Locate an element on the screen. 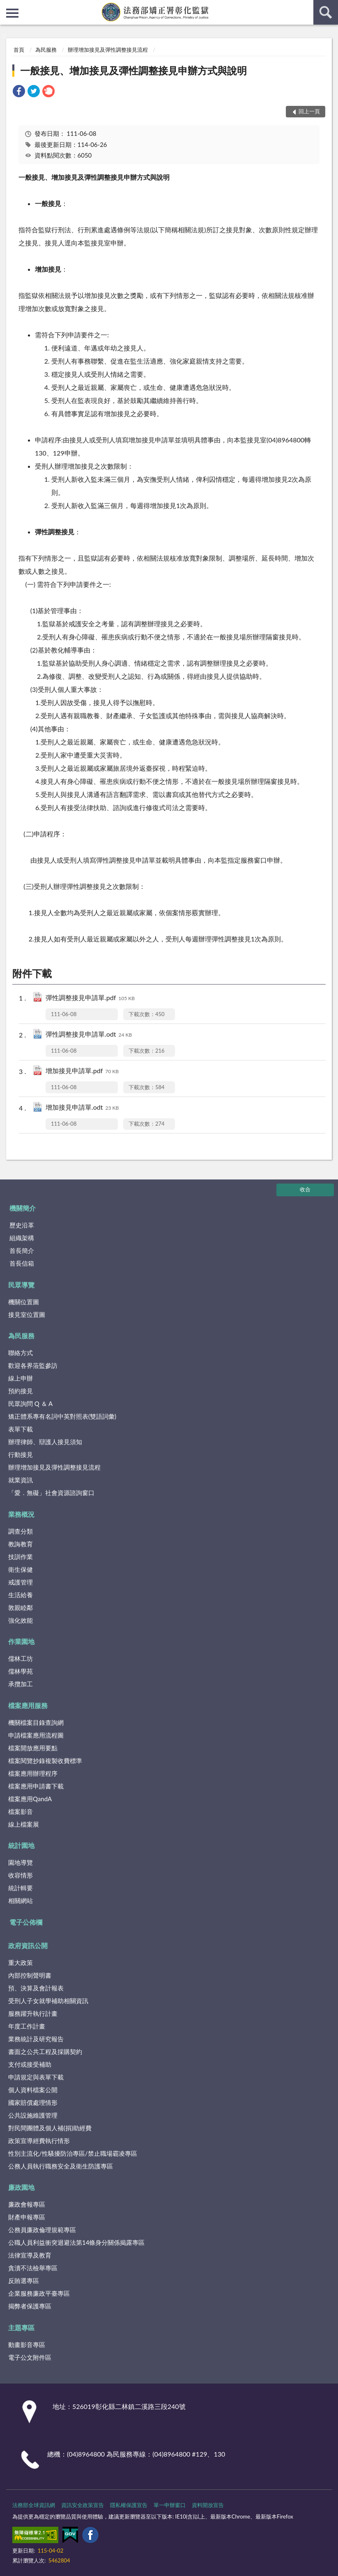 The image size is (338, 2576). 統計園地 is located at coordinates (21, 1845).